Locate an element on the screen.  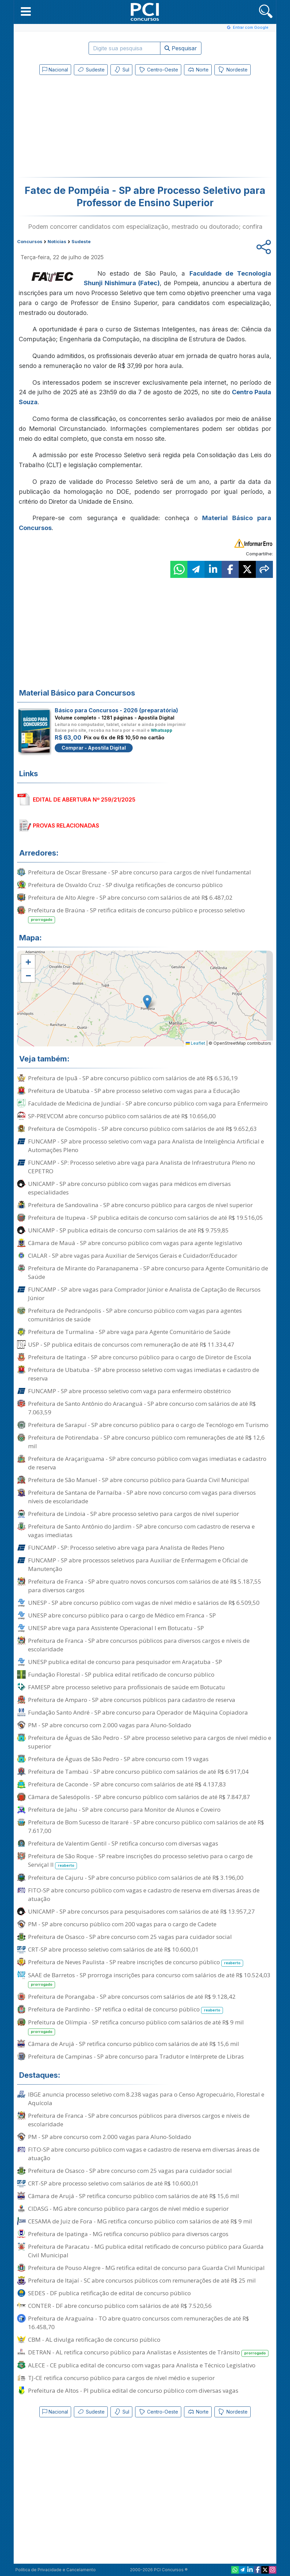
Prefeitura de Ubatuba - SP abre processo seletivo com vagas para a Educação is located at coordinates (134, 1091).